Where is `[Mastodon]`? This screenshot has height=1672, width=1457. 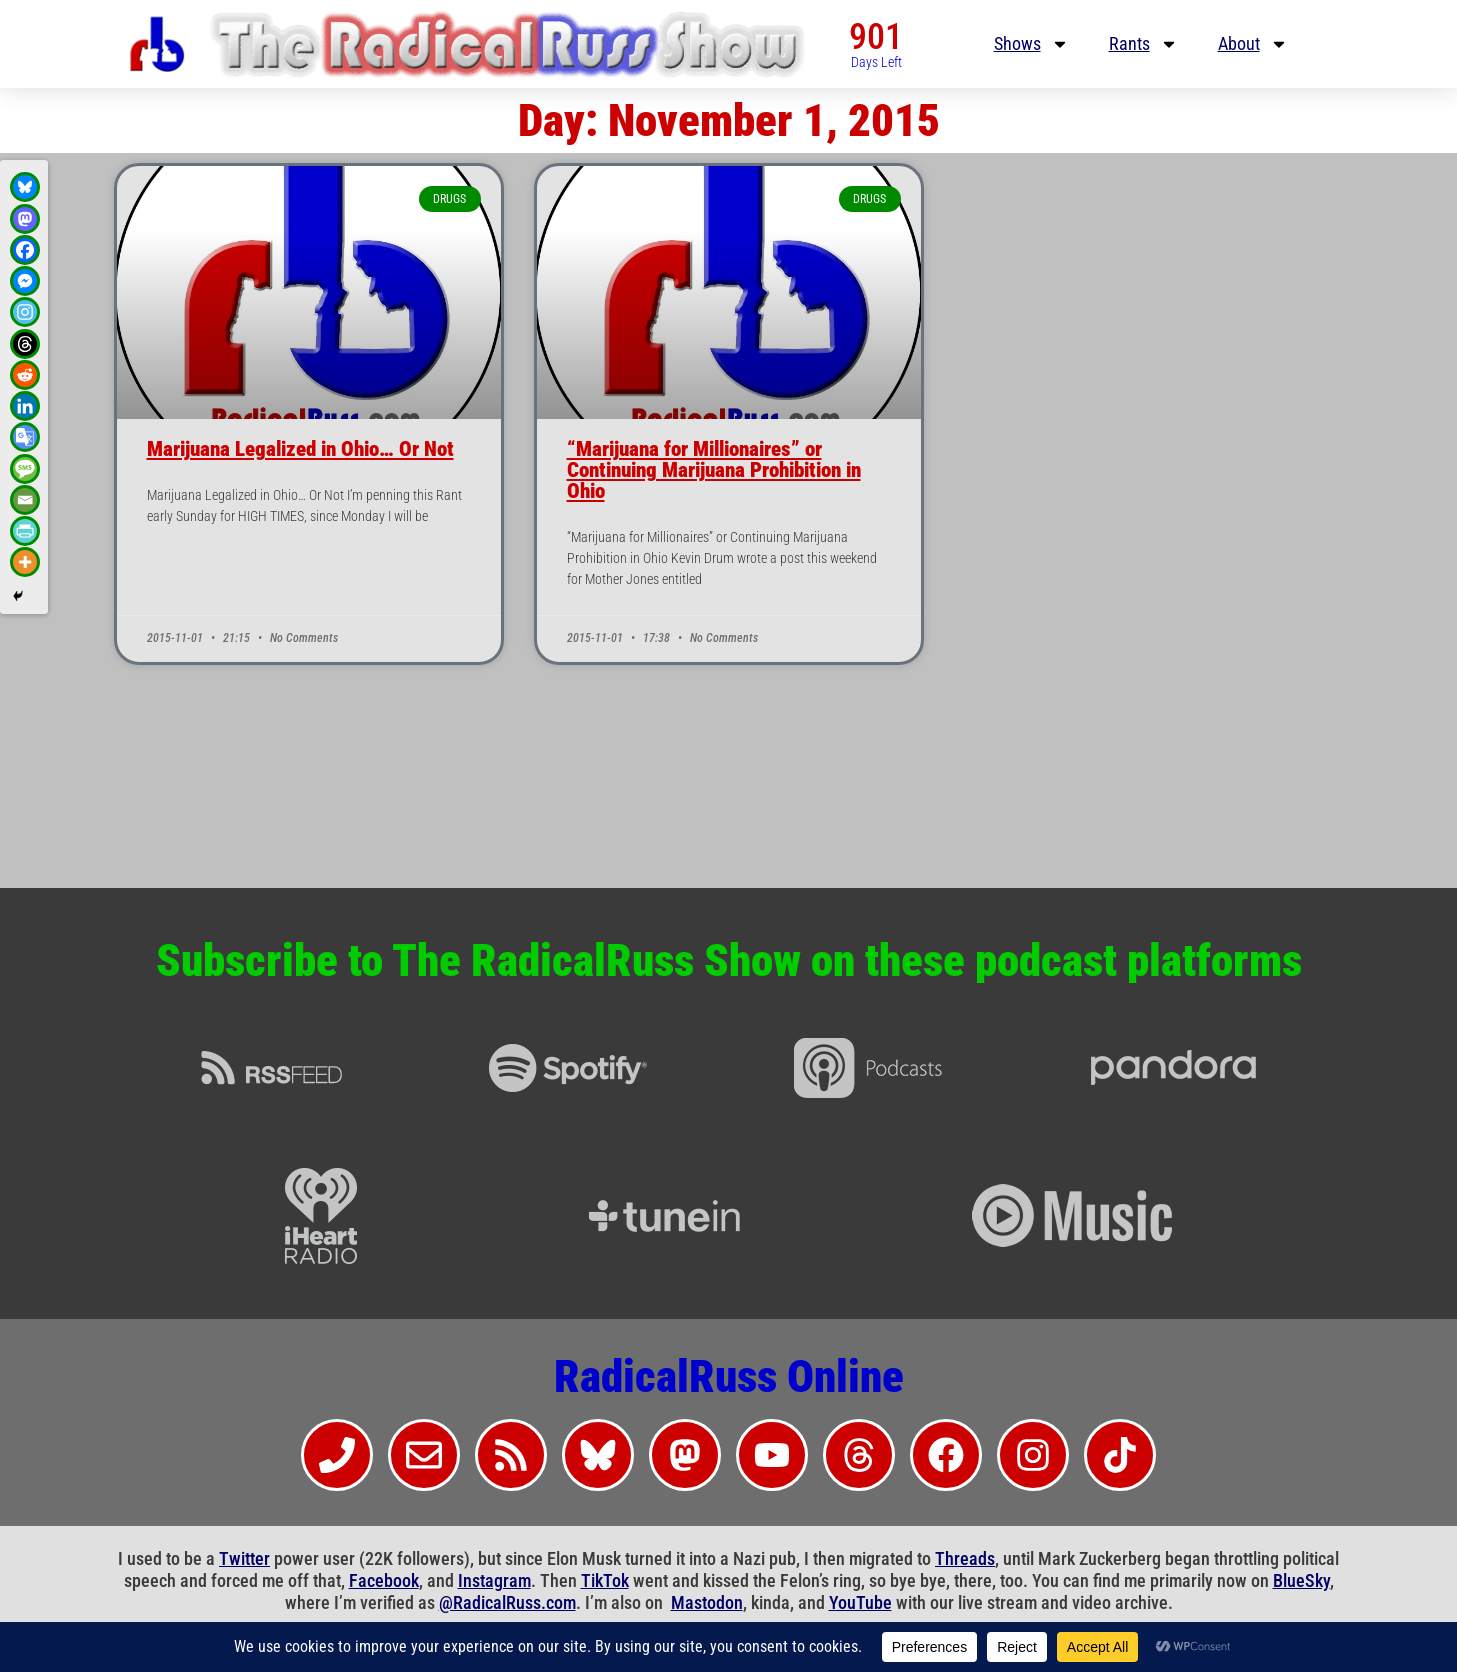
[Mastodon] is located at coordinates (25, 219).